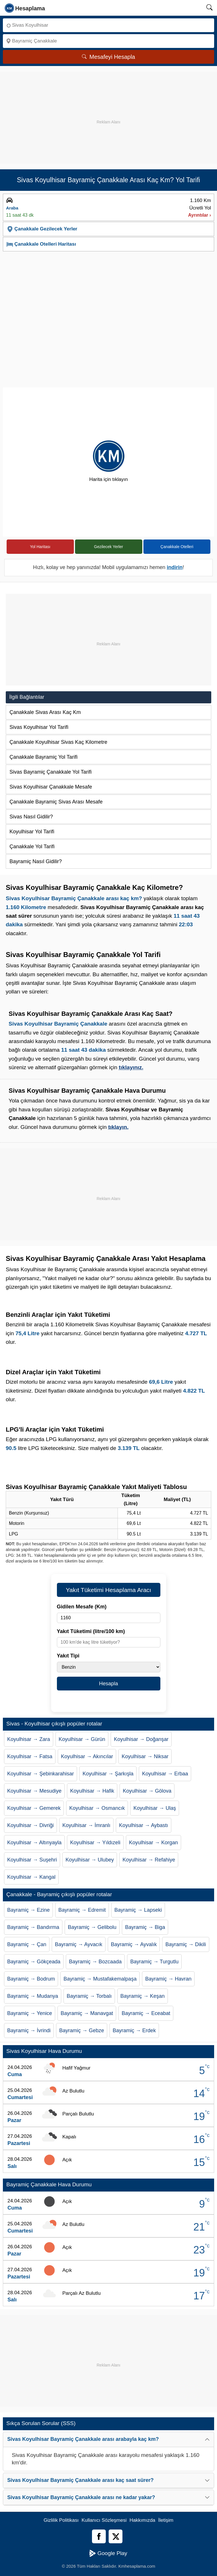  Describe the element at coordinates (145, 1927) in the screenshot. I see `Bayramiç → Biga` at that location.